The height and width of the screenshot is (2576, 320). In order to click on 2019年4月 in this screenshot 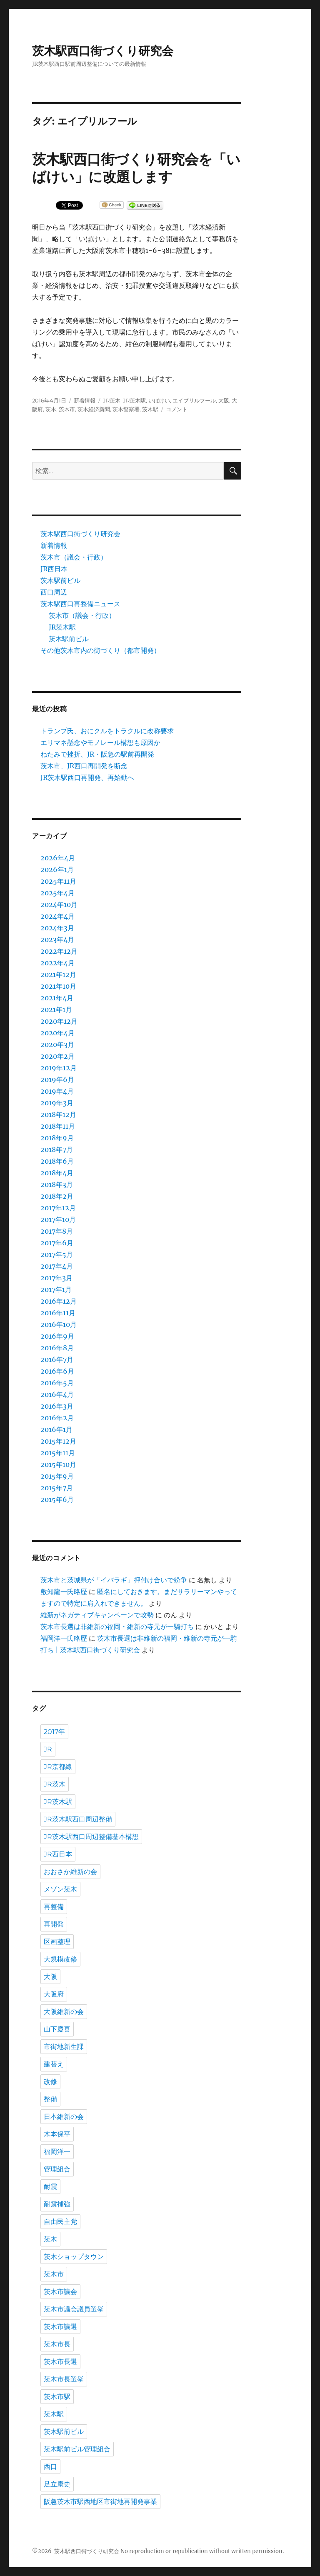, I will do `click(57, 1091)`.